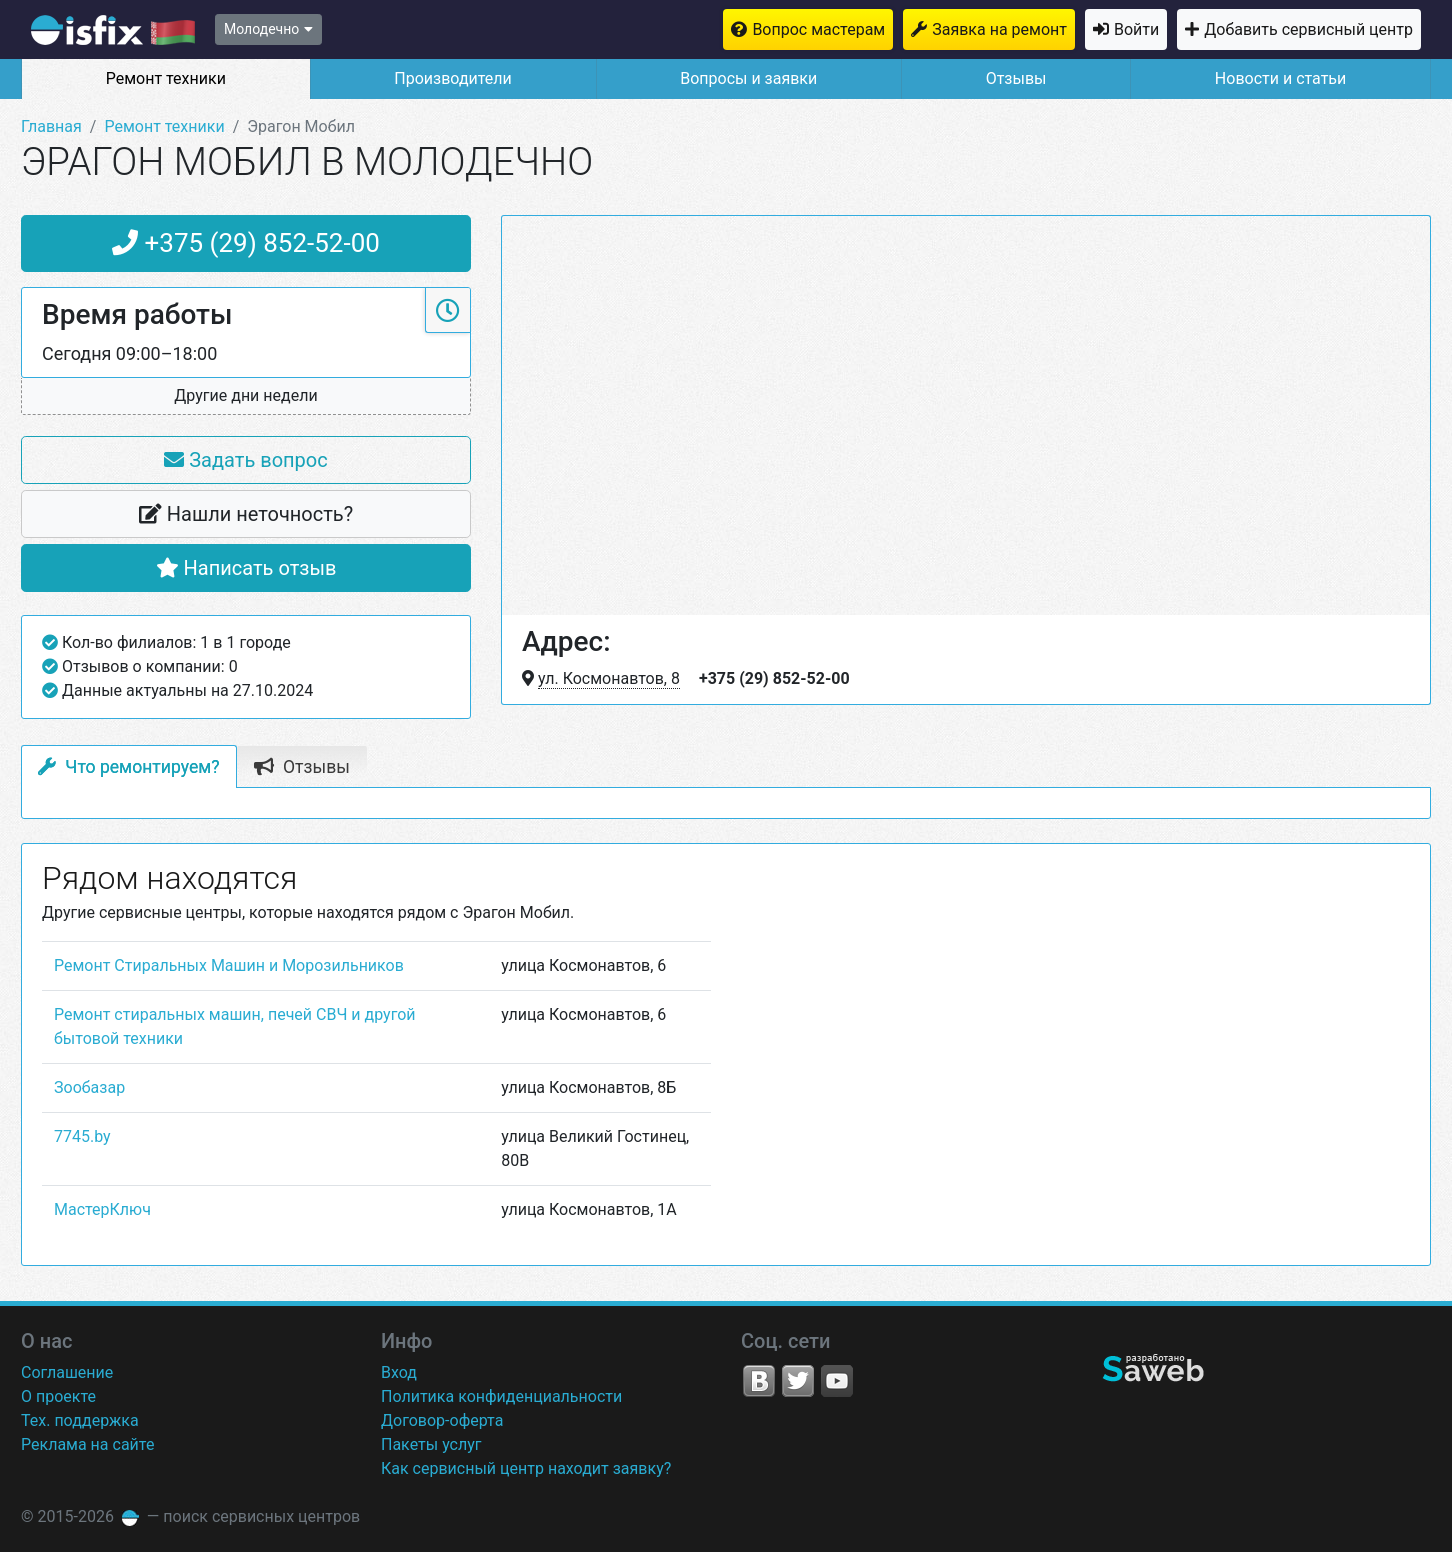 The height and width of the screenshot is (1552, 1452). I want to click on 7745.by, so click(82, 1136).